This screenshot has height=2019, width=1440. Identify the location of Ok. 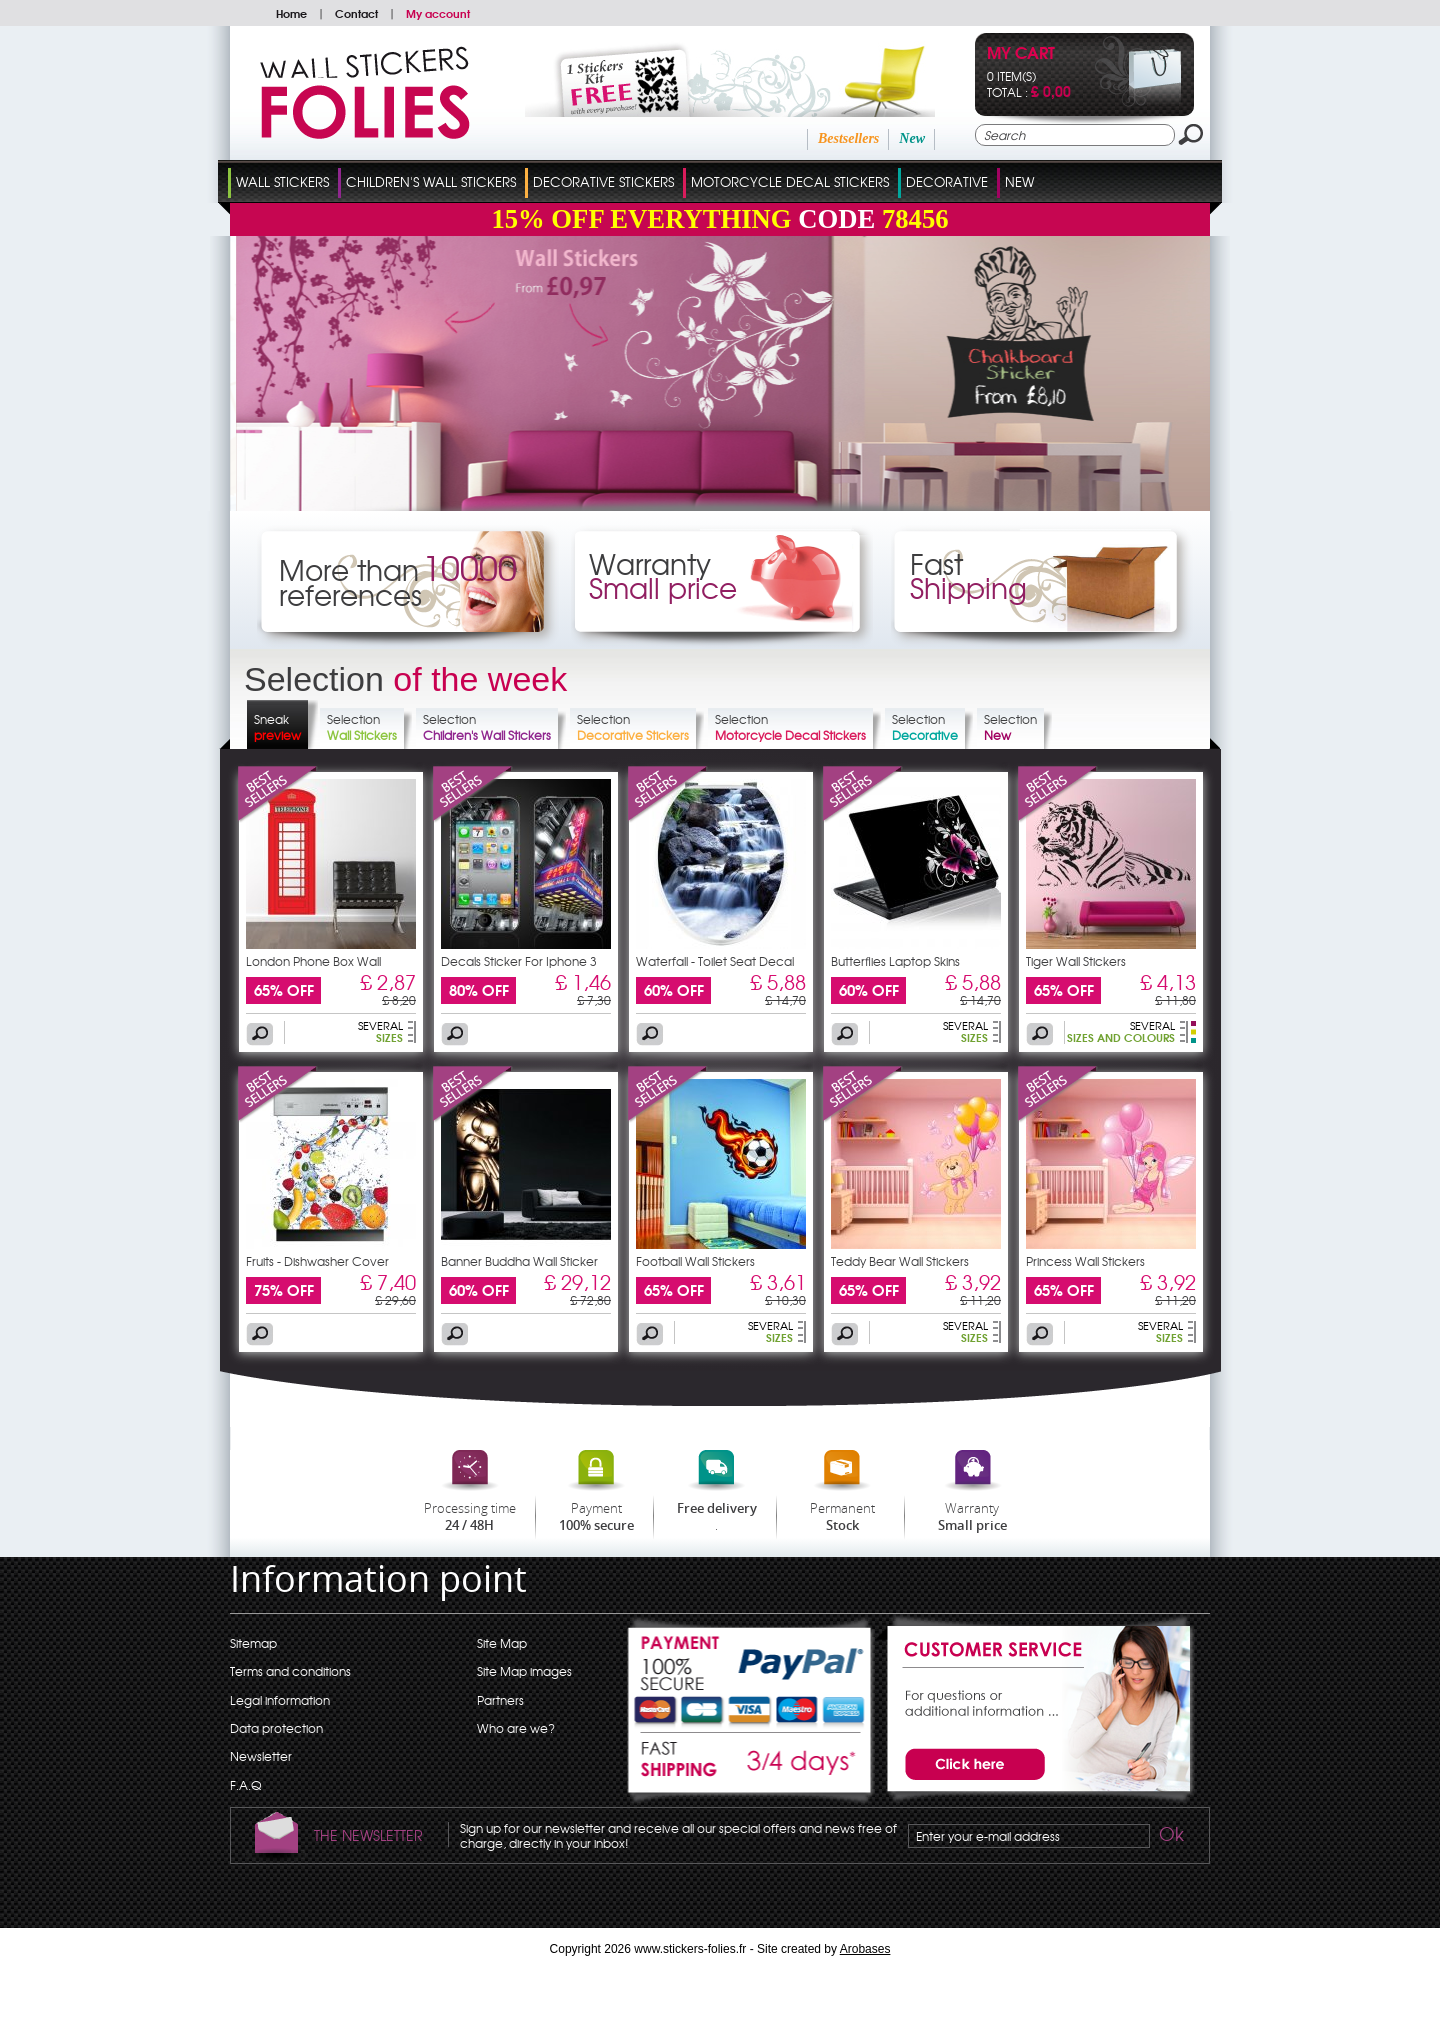
(1170, 1837).